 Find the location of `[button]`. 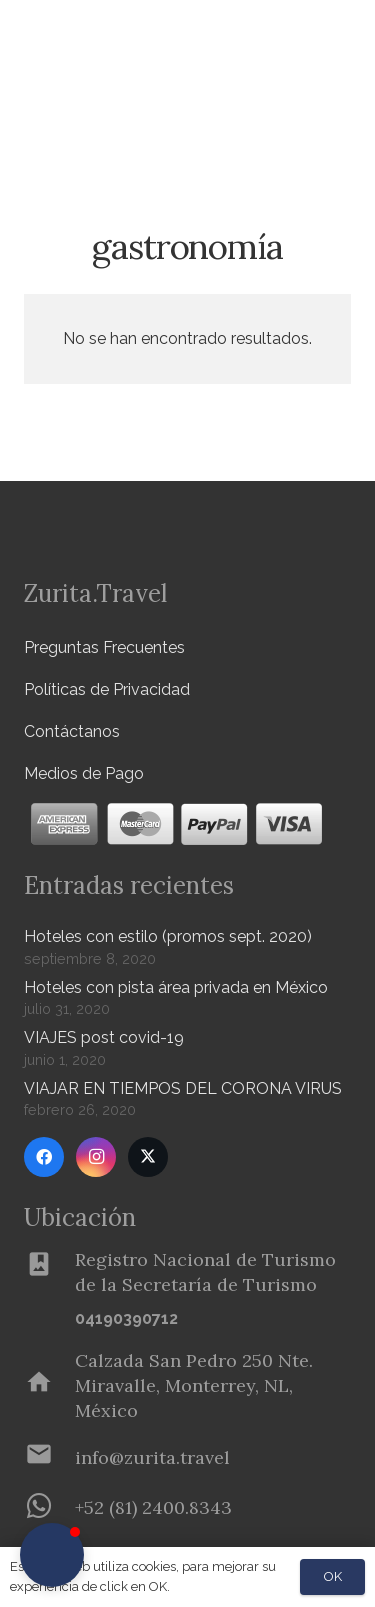

[button] is located at coordinates (348, 105).